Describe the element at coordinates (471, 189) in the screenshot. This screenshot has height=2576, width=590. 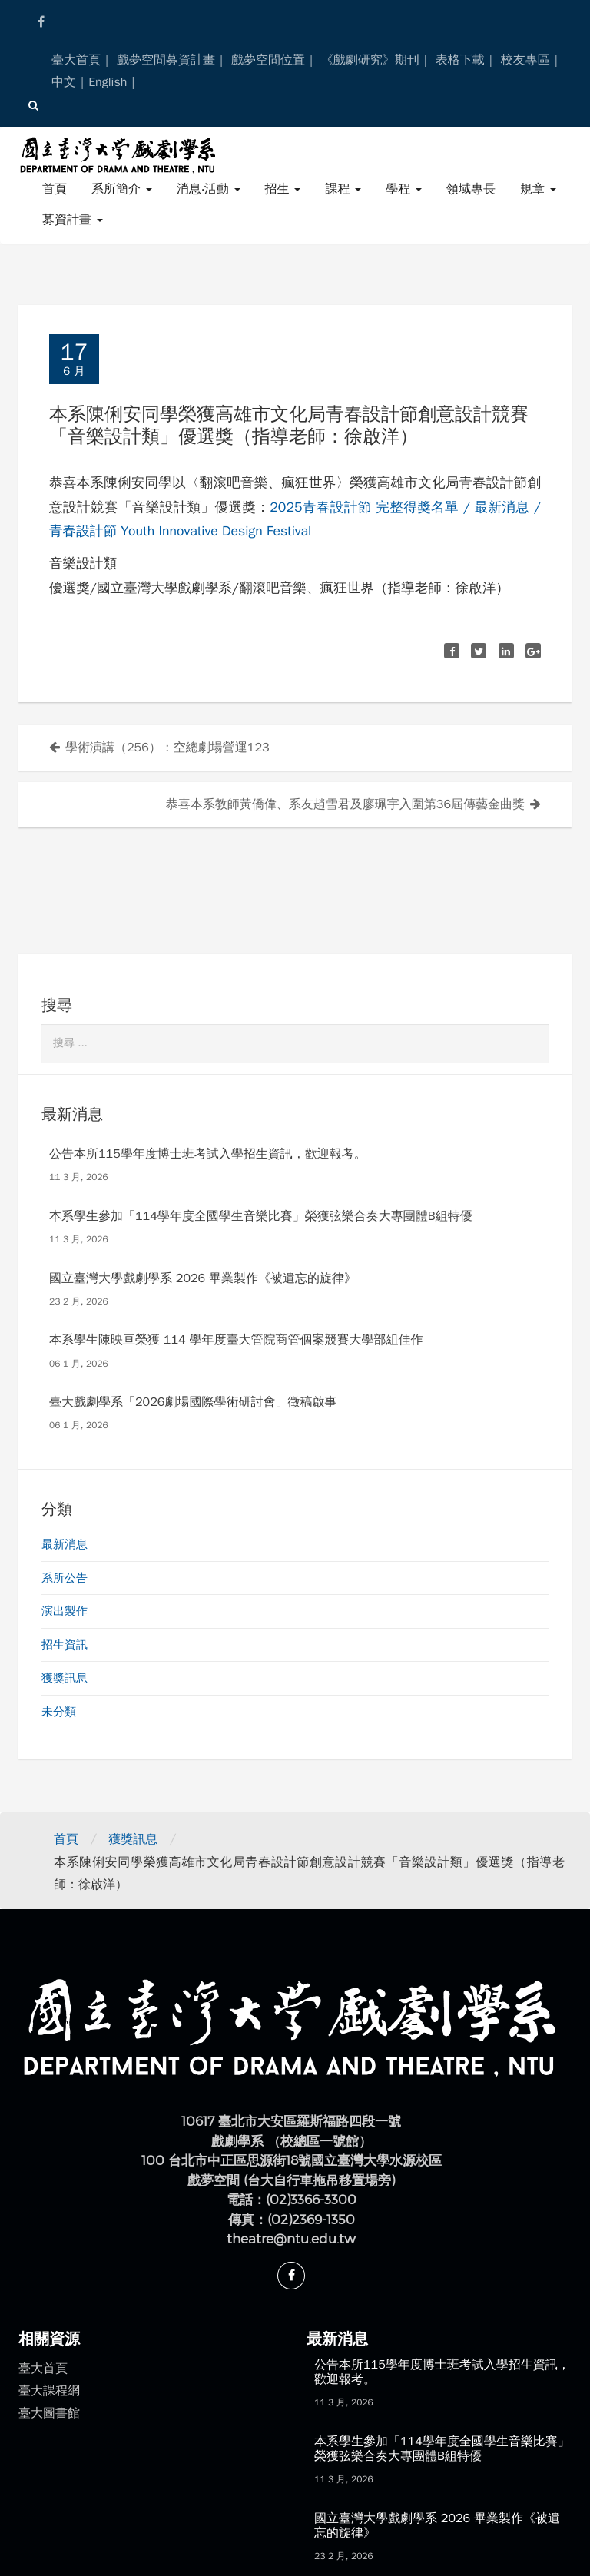
I see `領域專長` at that location.